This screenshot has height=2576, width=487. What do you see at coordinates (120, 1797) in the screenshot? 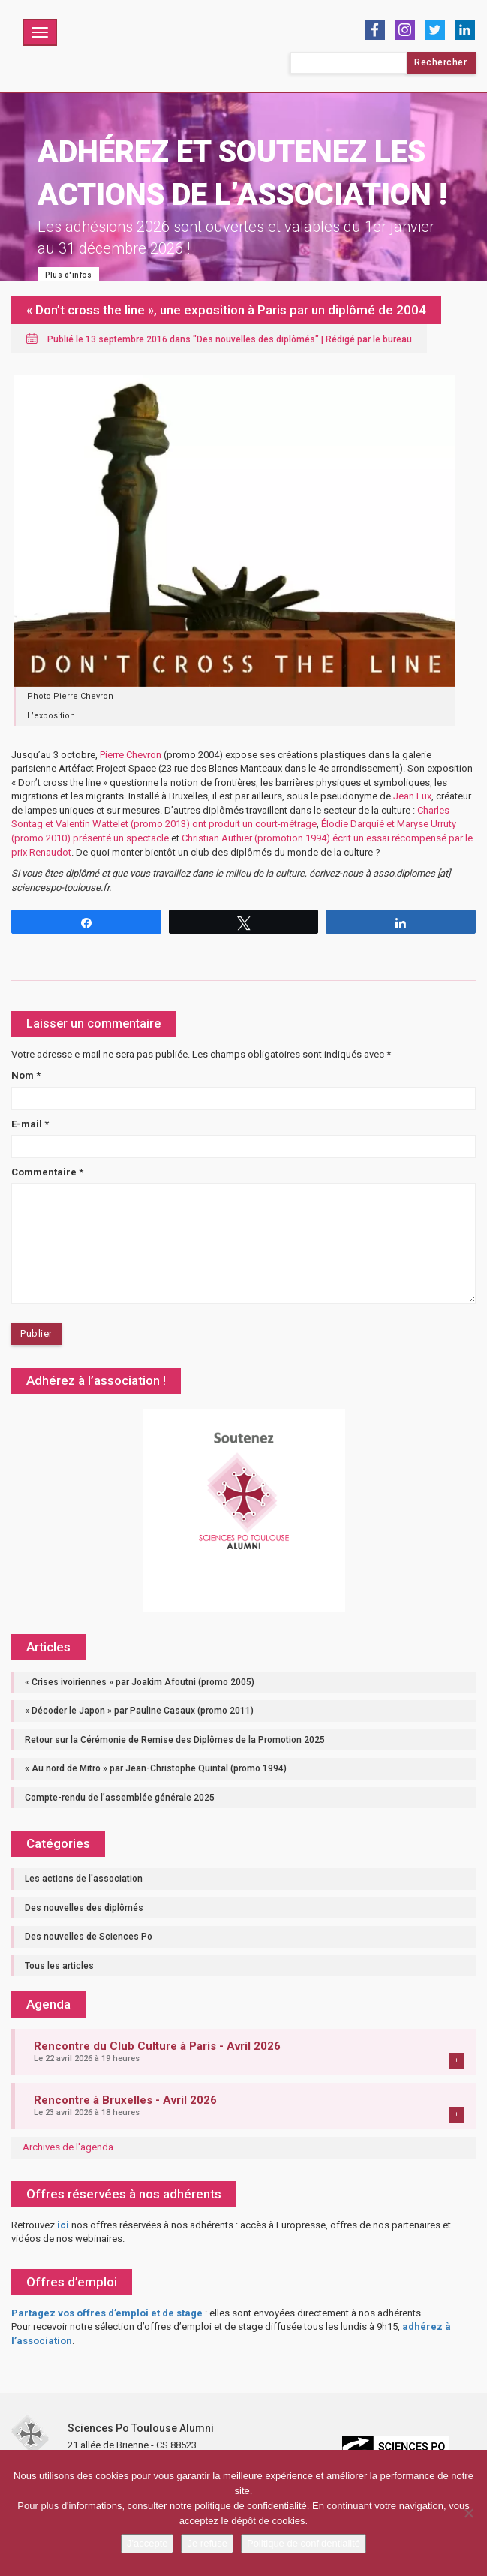
I see `Compte-rendu de l’assemblée générale 2025` at bounding box center [120, 1797].